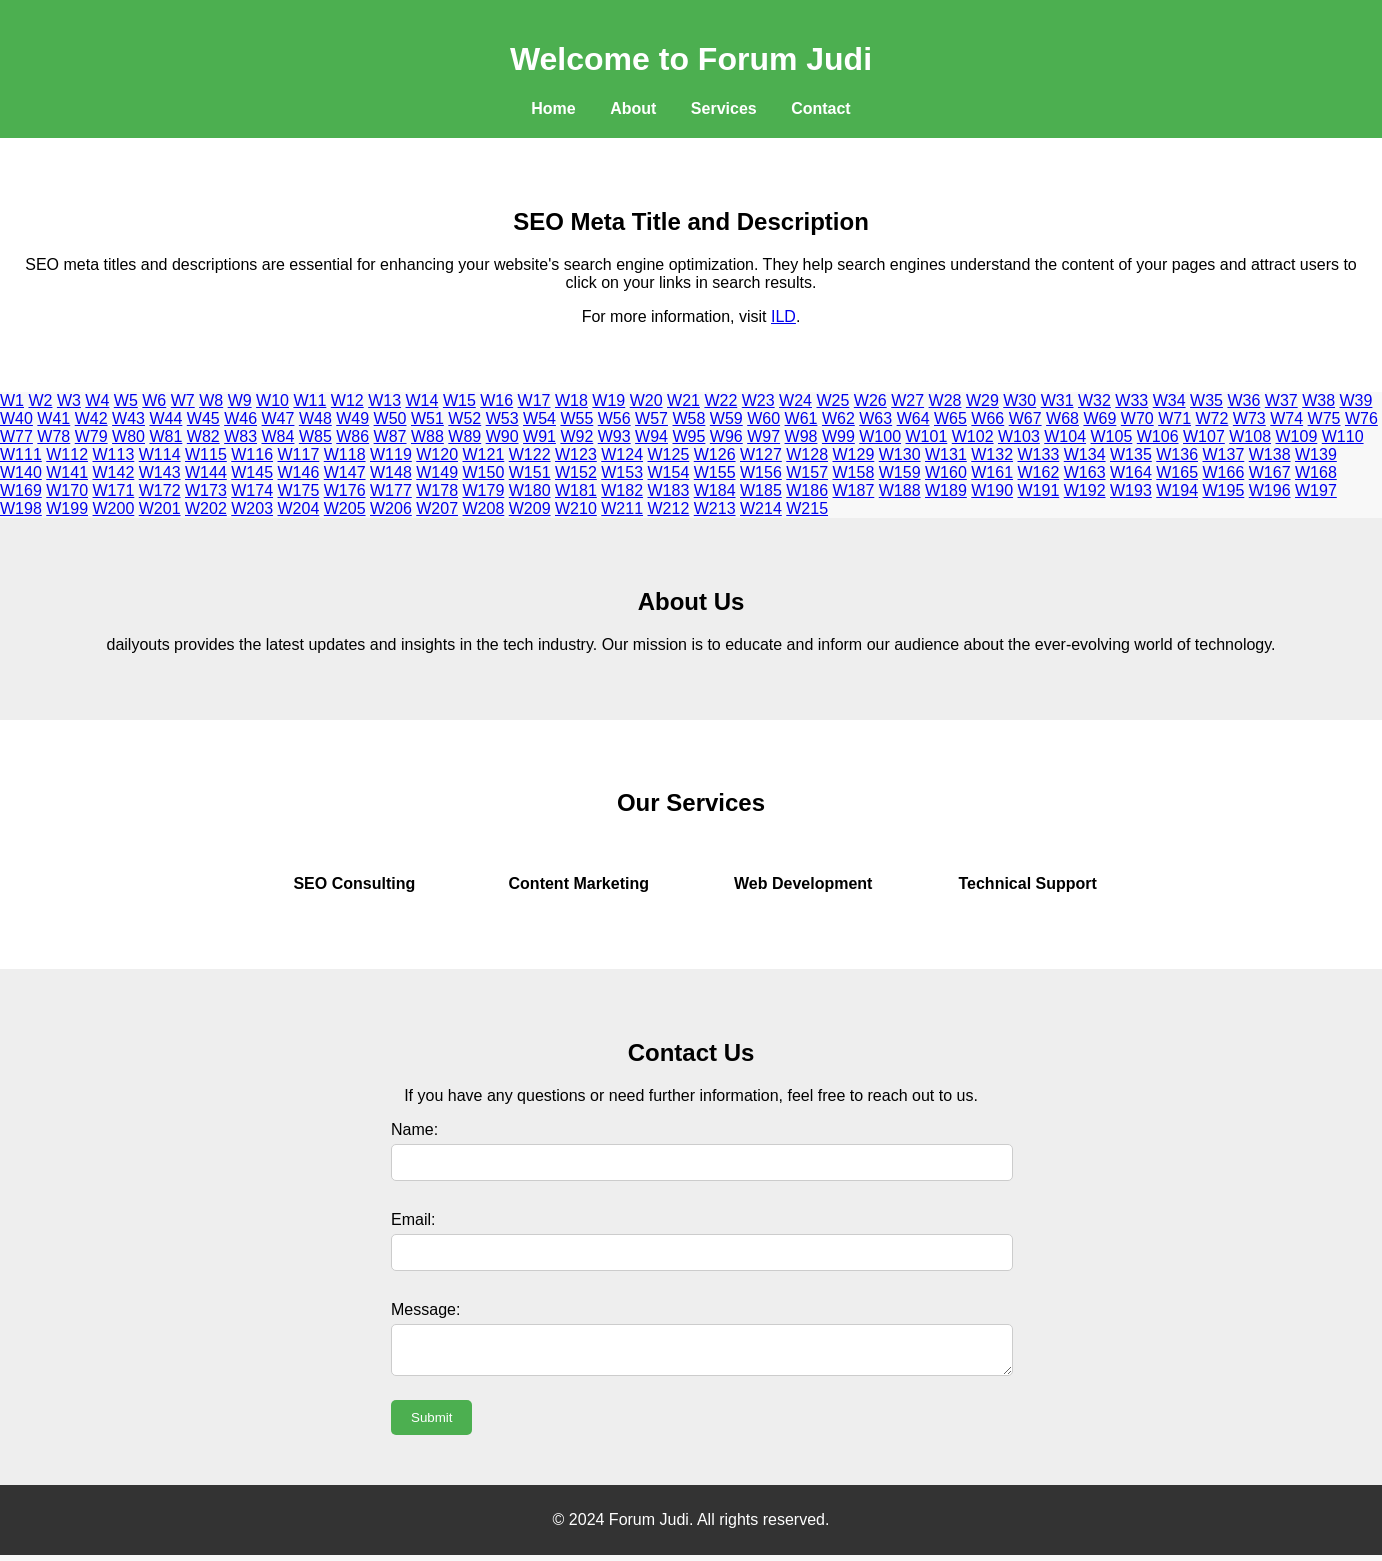 This screenshot has height=1561, width=1382. Describe the element at coordinates (437, 508) in the screenshot. I see `W207` at that location.